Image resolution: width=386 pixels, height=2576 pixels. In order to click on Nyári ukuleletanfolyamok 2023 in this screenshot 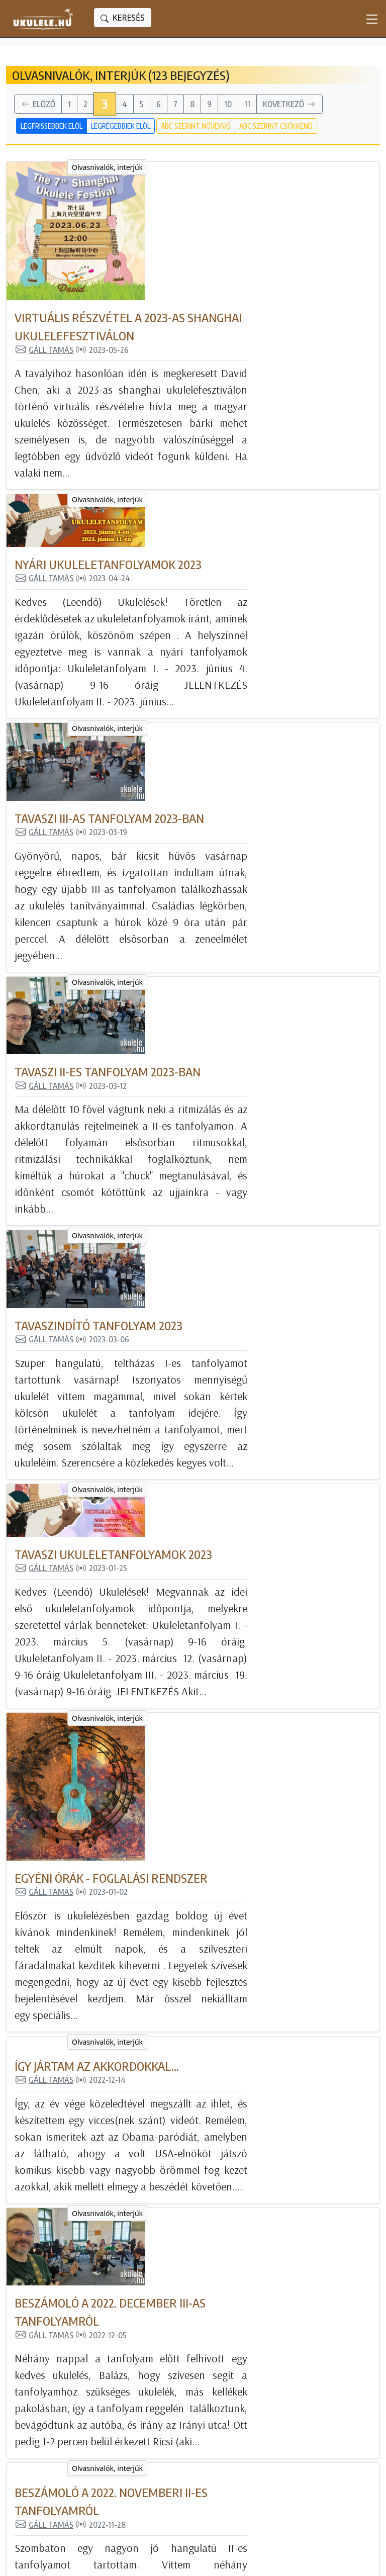, I will do `click(232, 373)`.